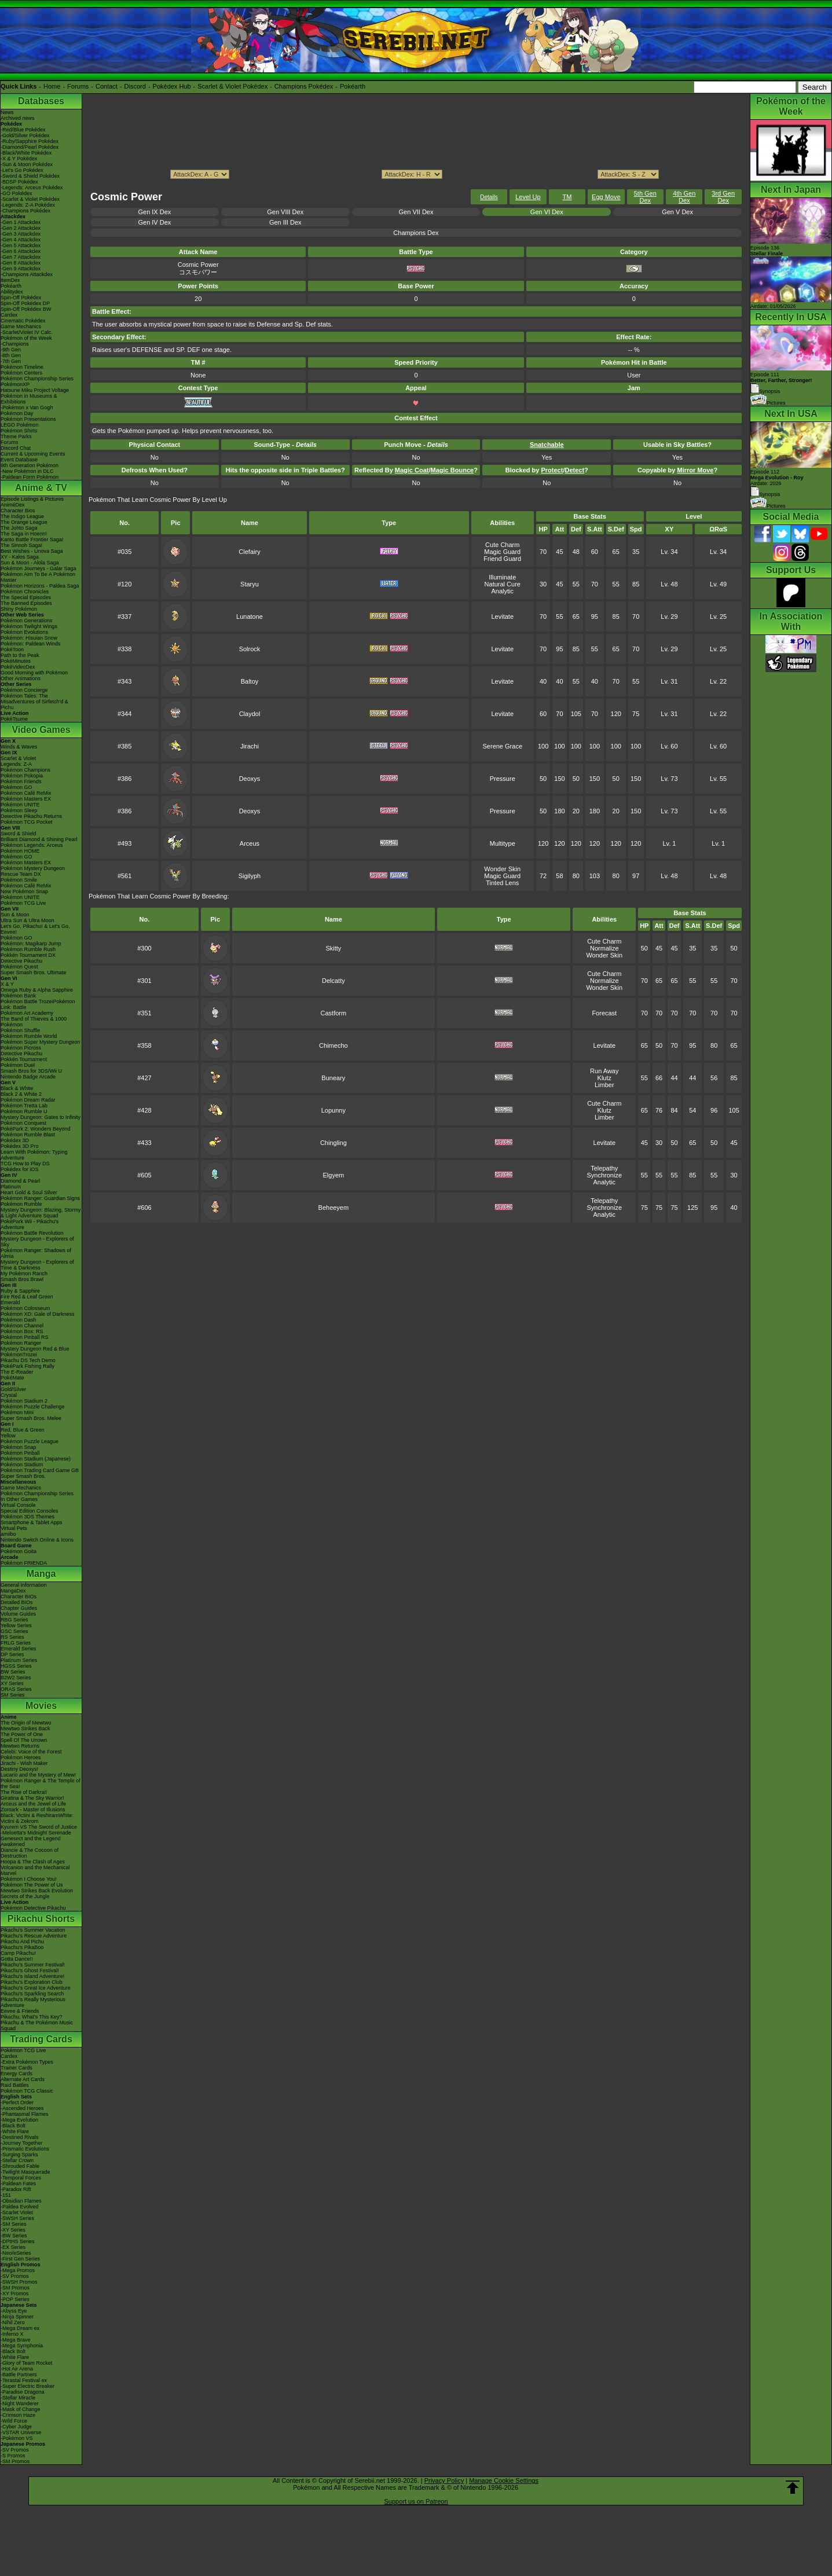 The height and width of the screenshot is (2576, 832). I want to click on RBG Series, so click(14, 1620).